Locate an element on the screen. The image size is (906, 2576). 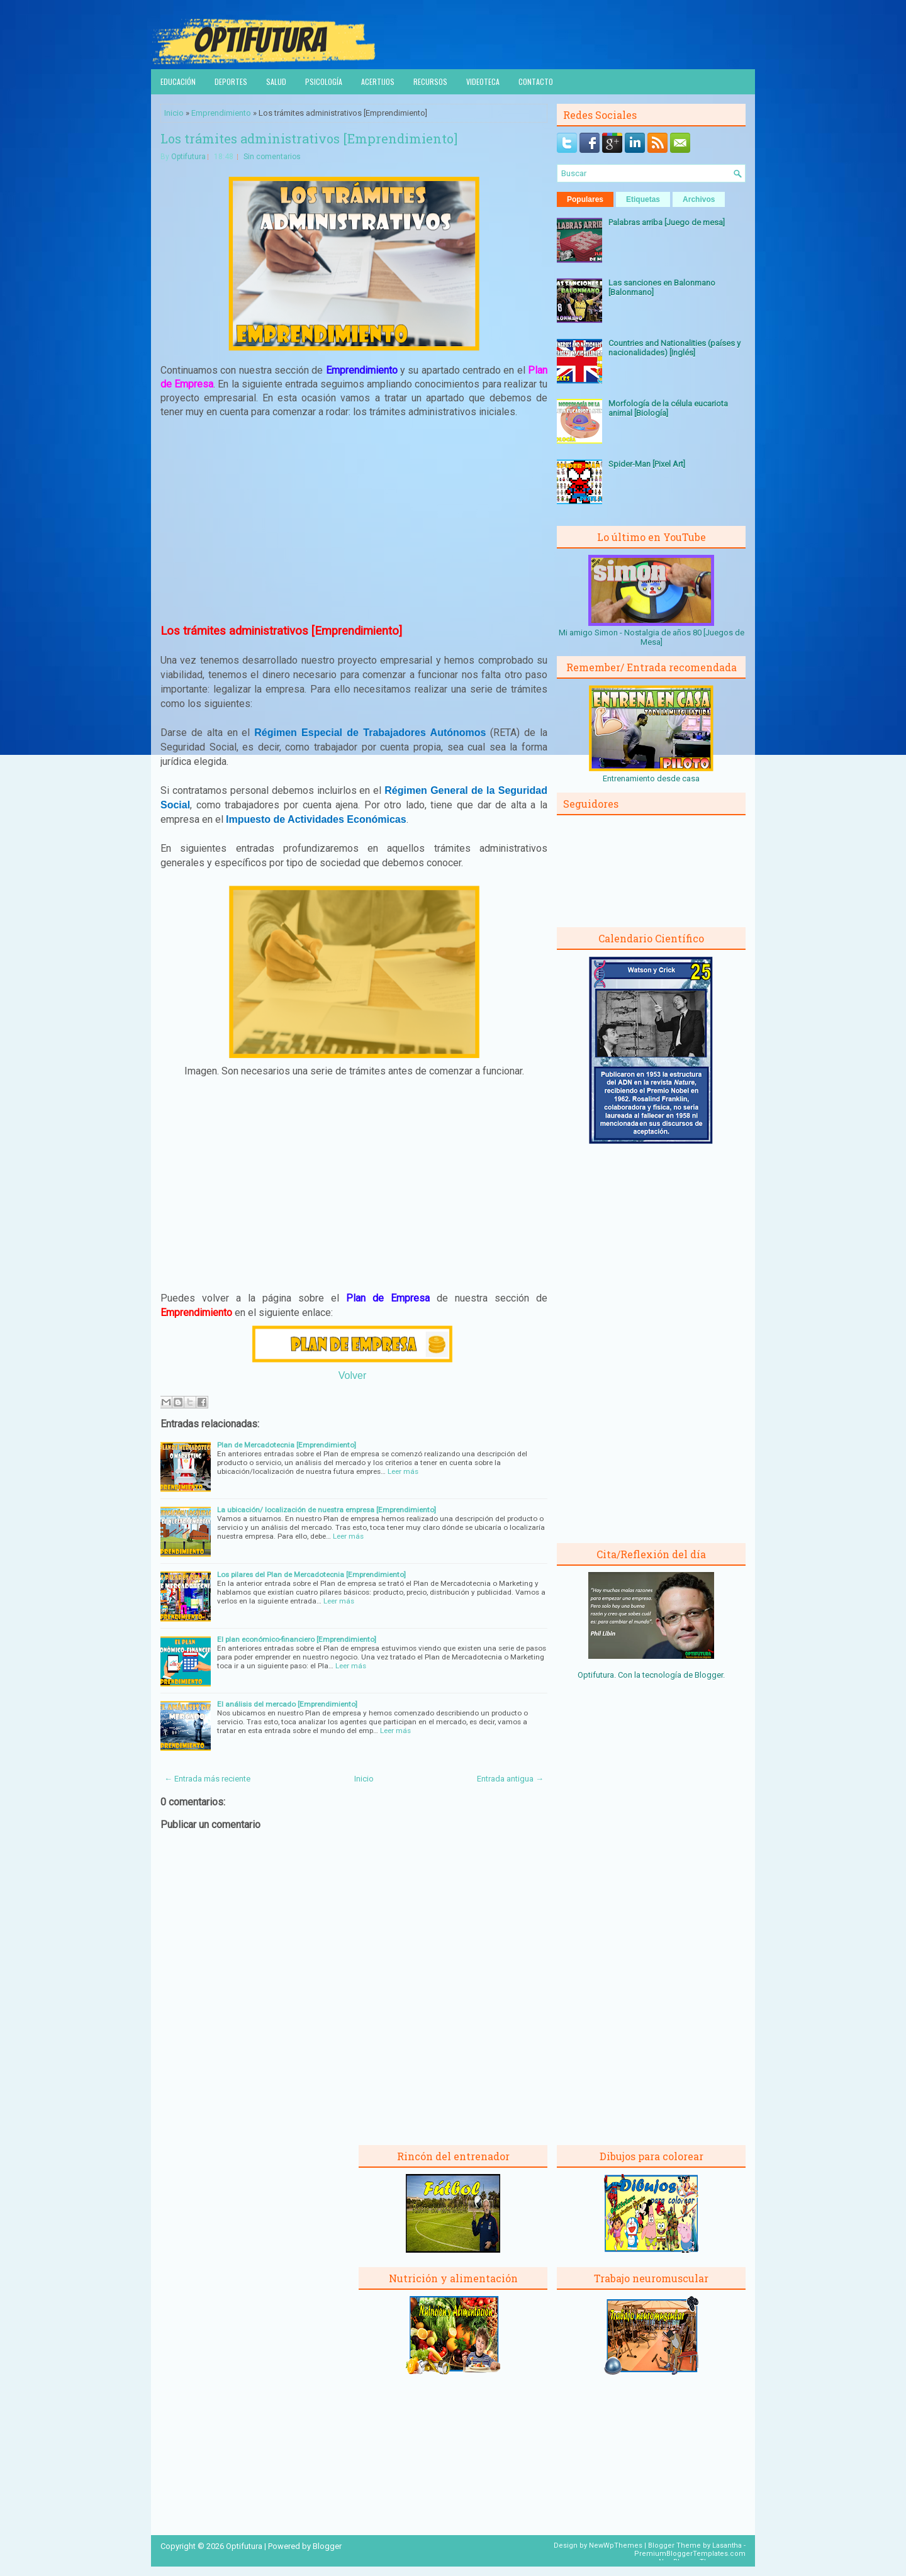
Videoteca is located at coordinates (483, 81).